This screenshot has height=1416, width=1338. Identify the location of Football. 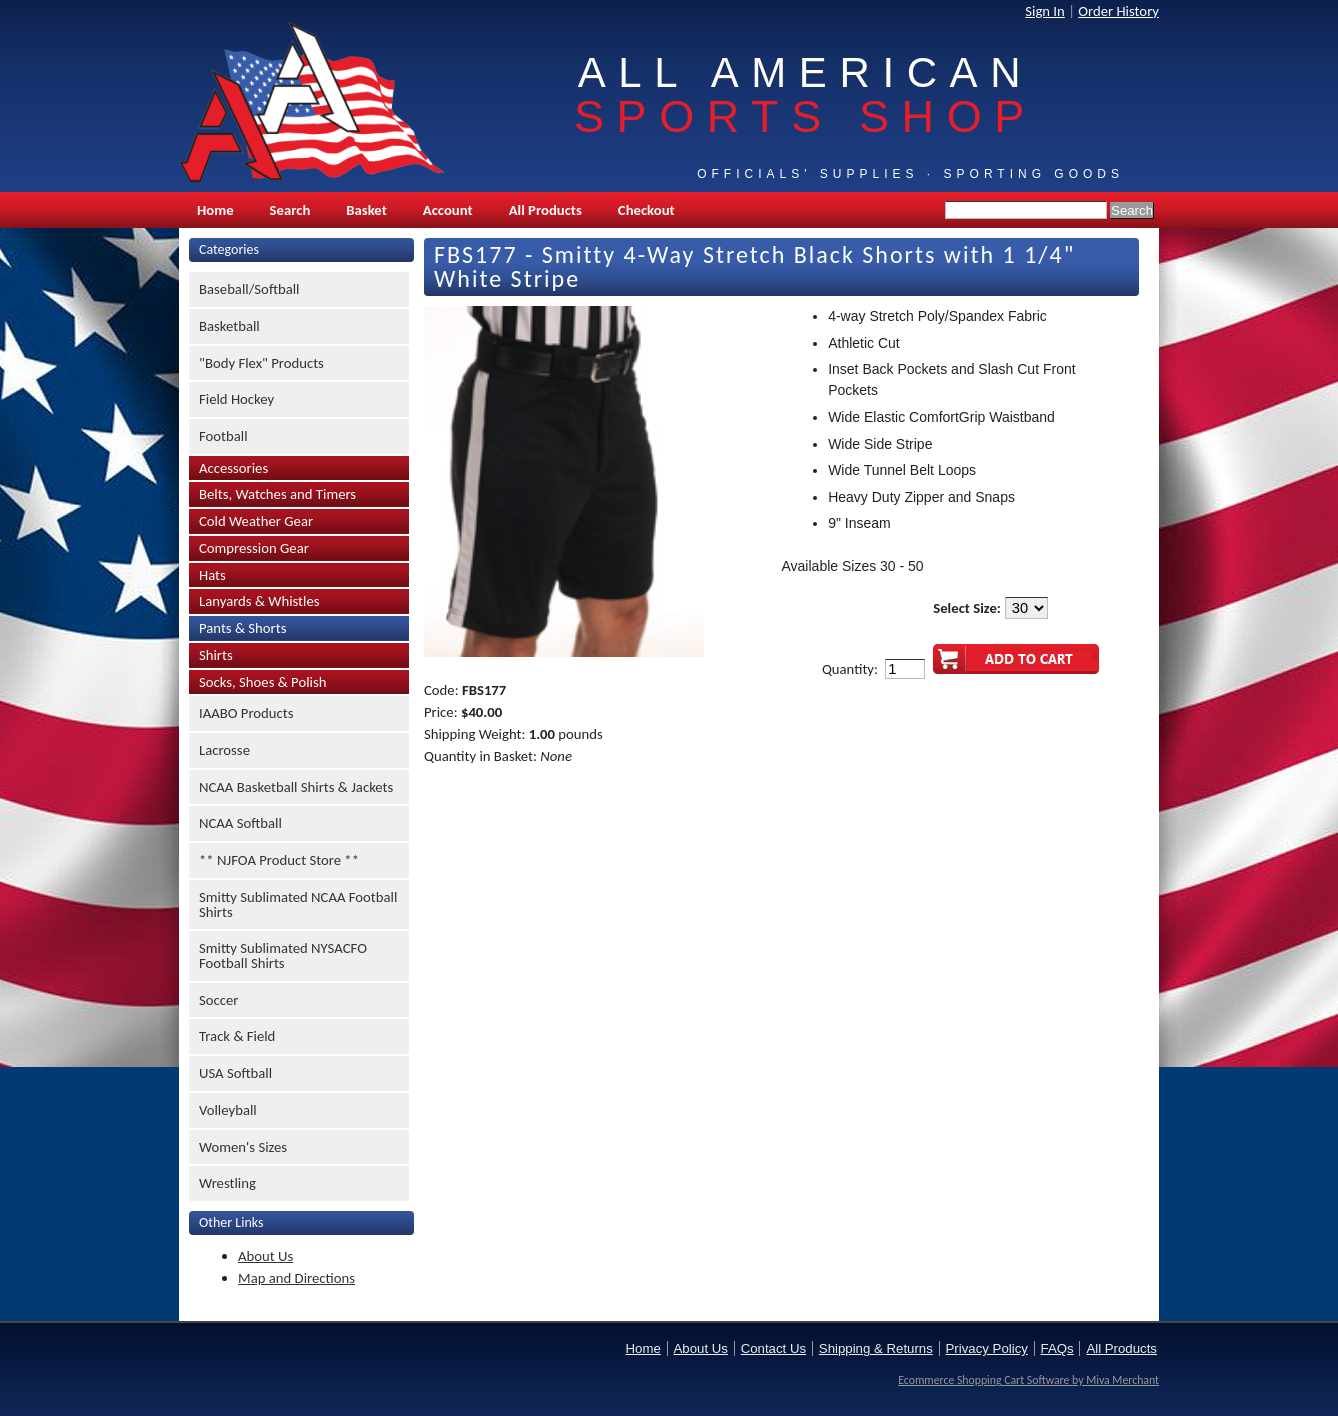
(223, 436).